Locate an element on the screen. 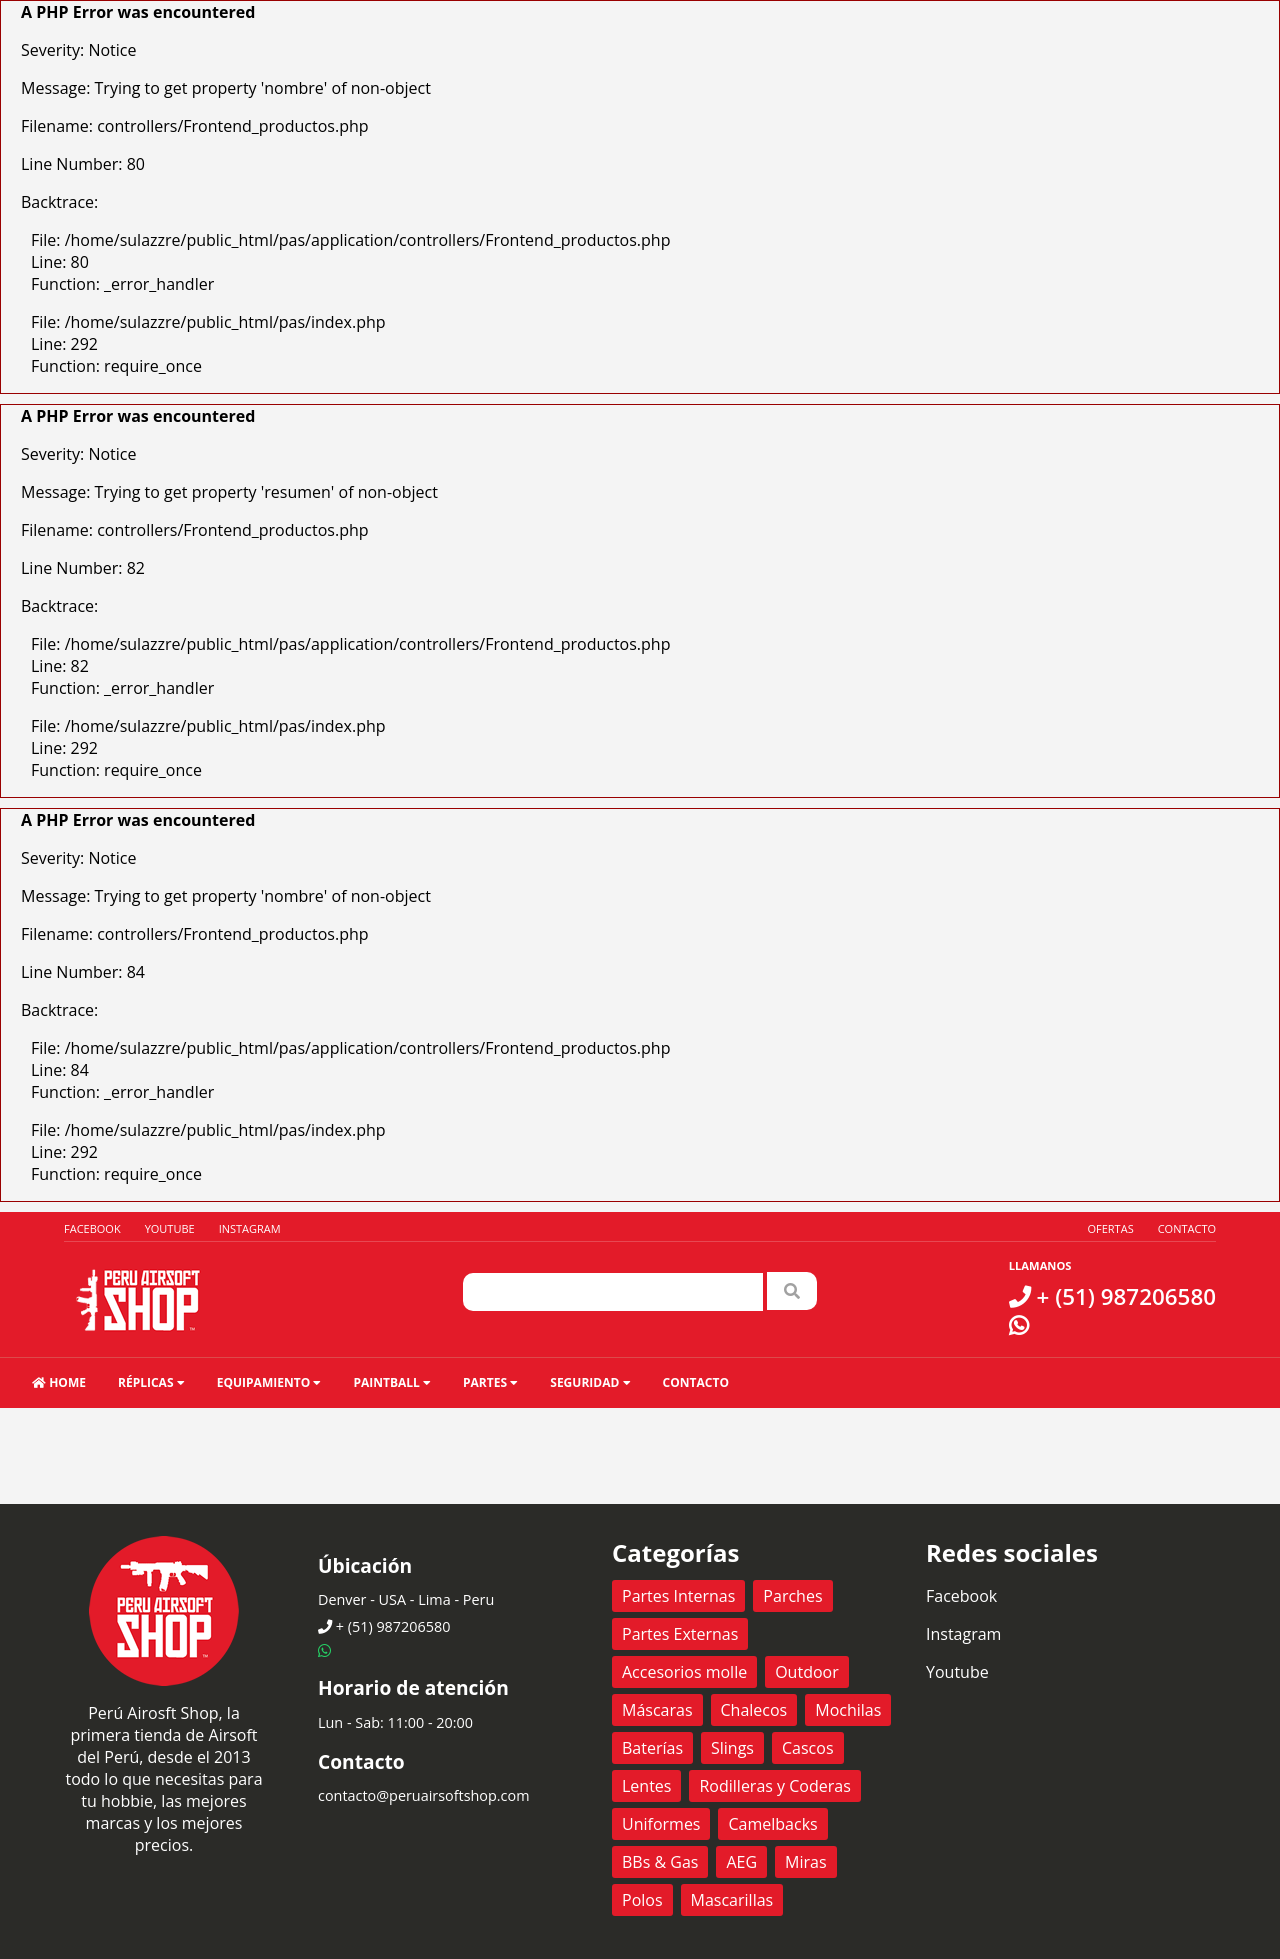  Partes is located at coordinates (490, 1382).